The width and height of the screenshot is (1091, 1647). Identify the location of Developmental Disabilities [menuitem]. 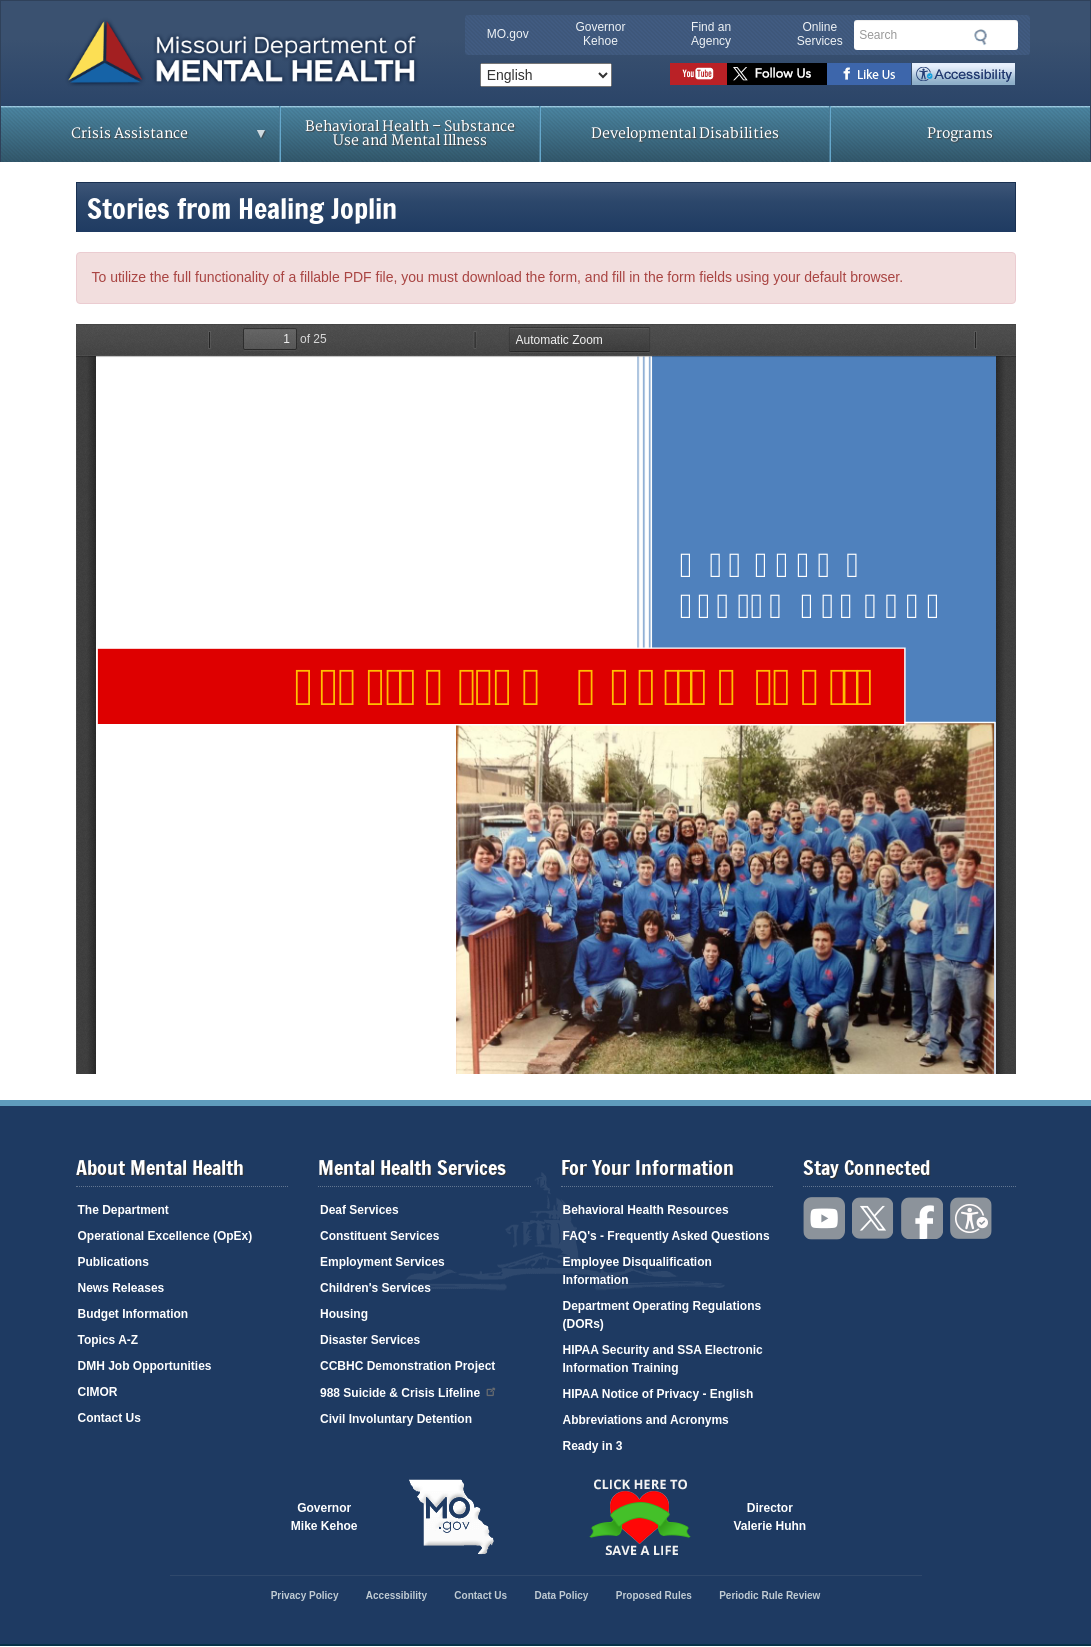
(685, 133).